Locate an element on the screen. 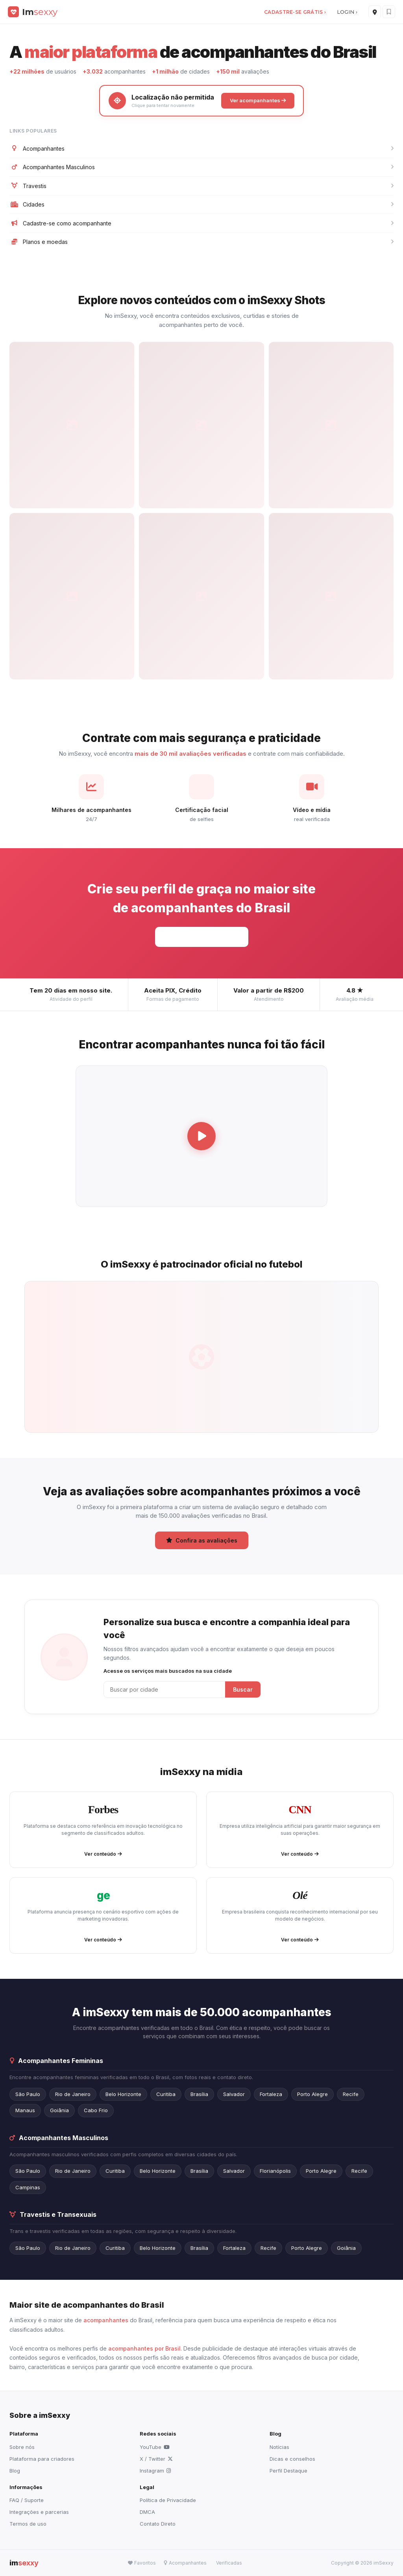 The image size is (403, 2576). Cadastre-se grátis is located at coordinates (202, 936).